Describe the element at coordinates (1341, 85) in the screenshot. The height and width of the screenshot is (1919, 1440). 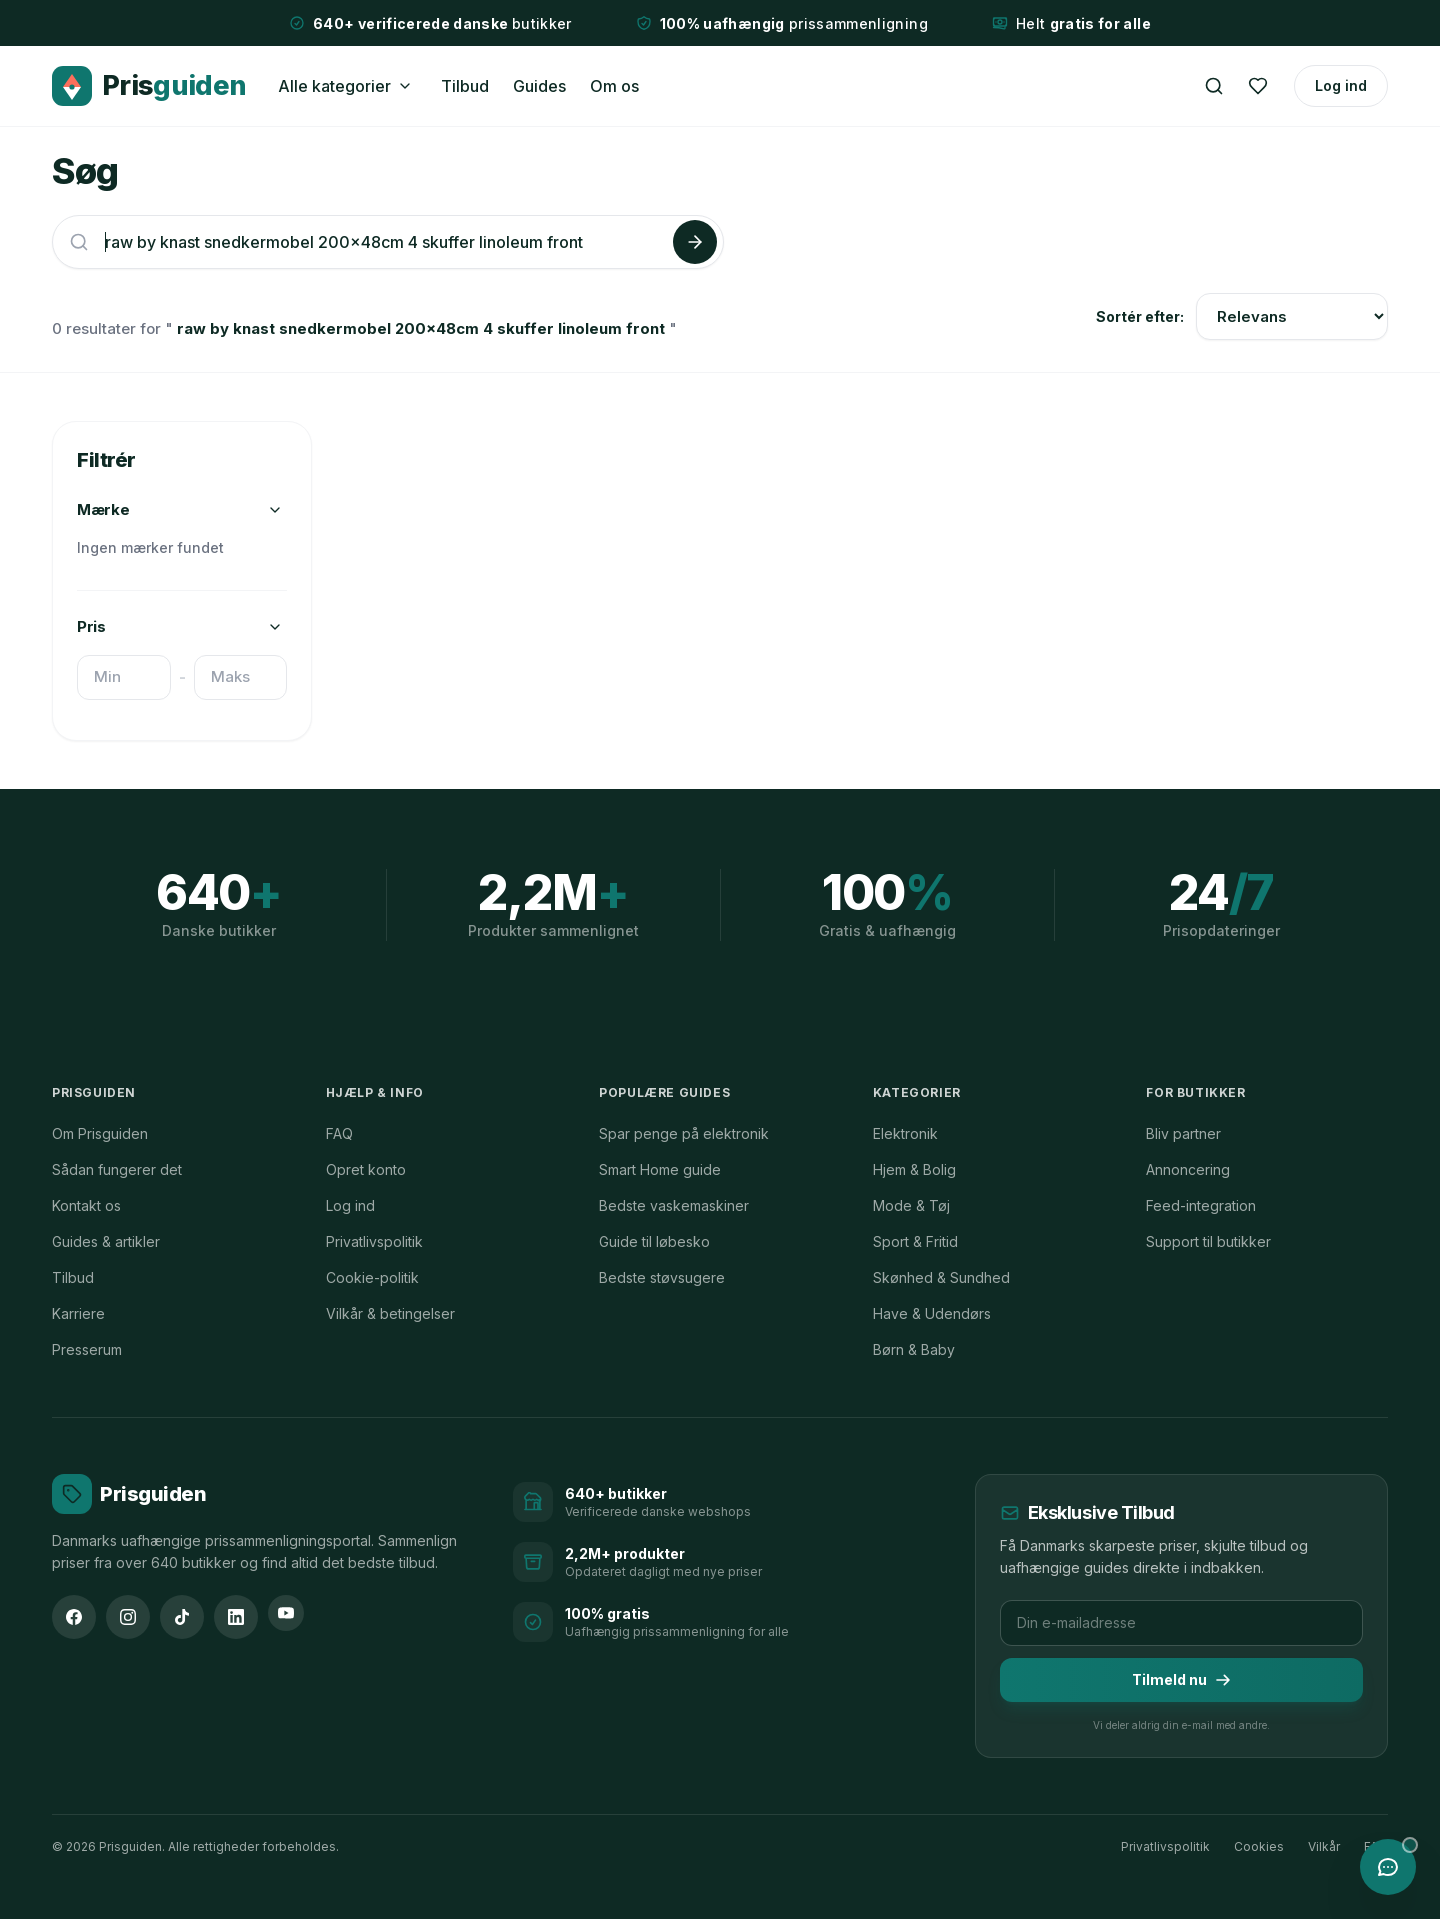
I see `Log ind` at that location.